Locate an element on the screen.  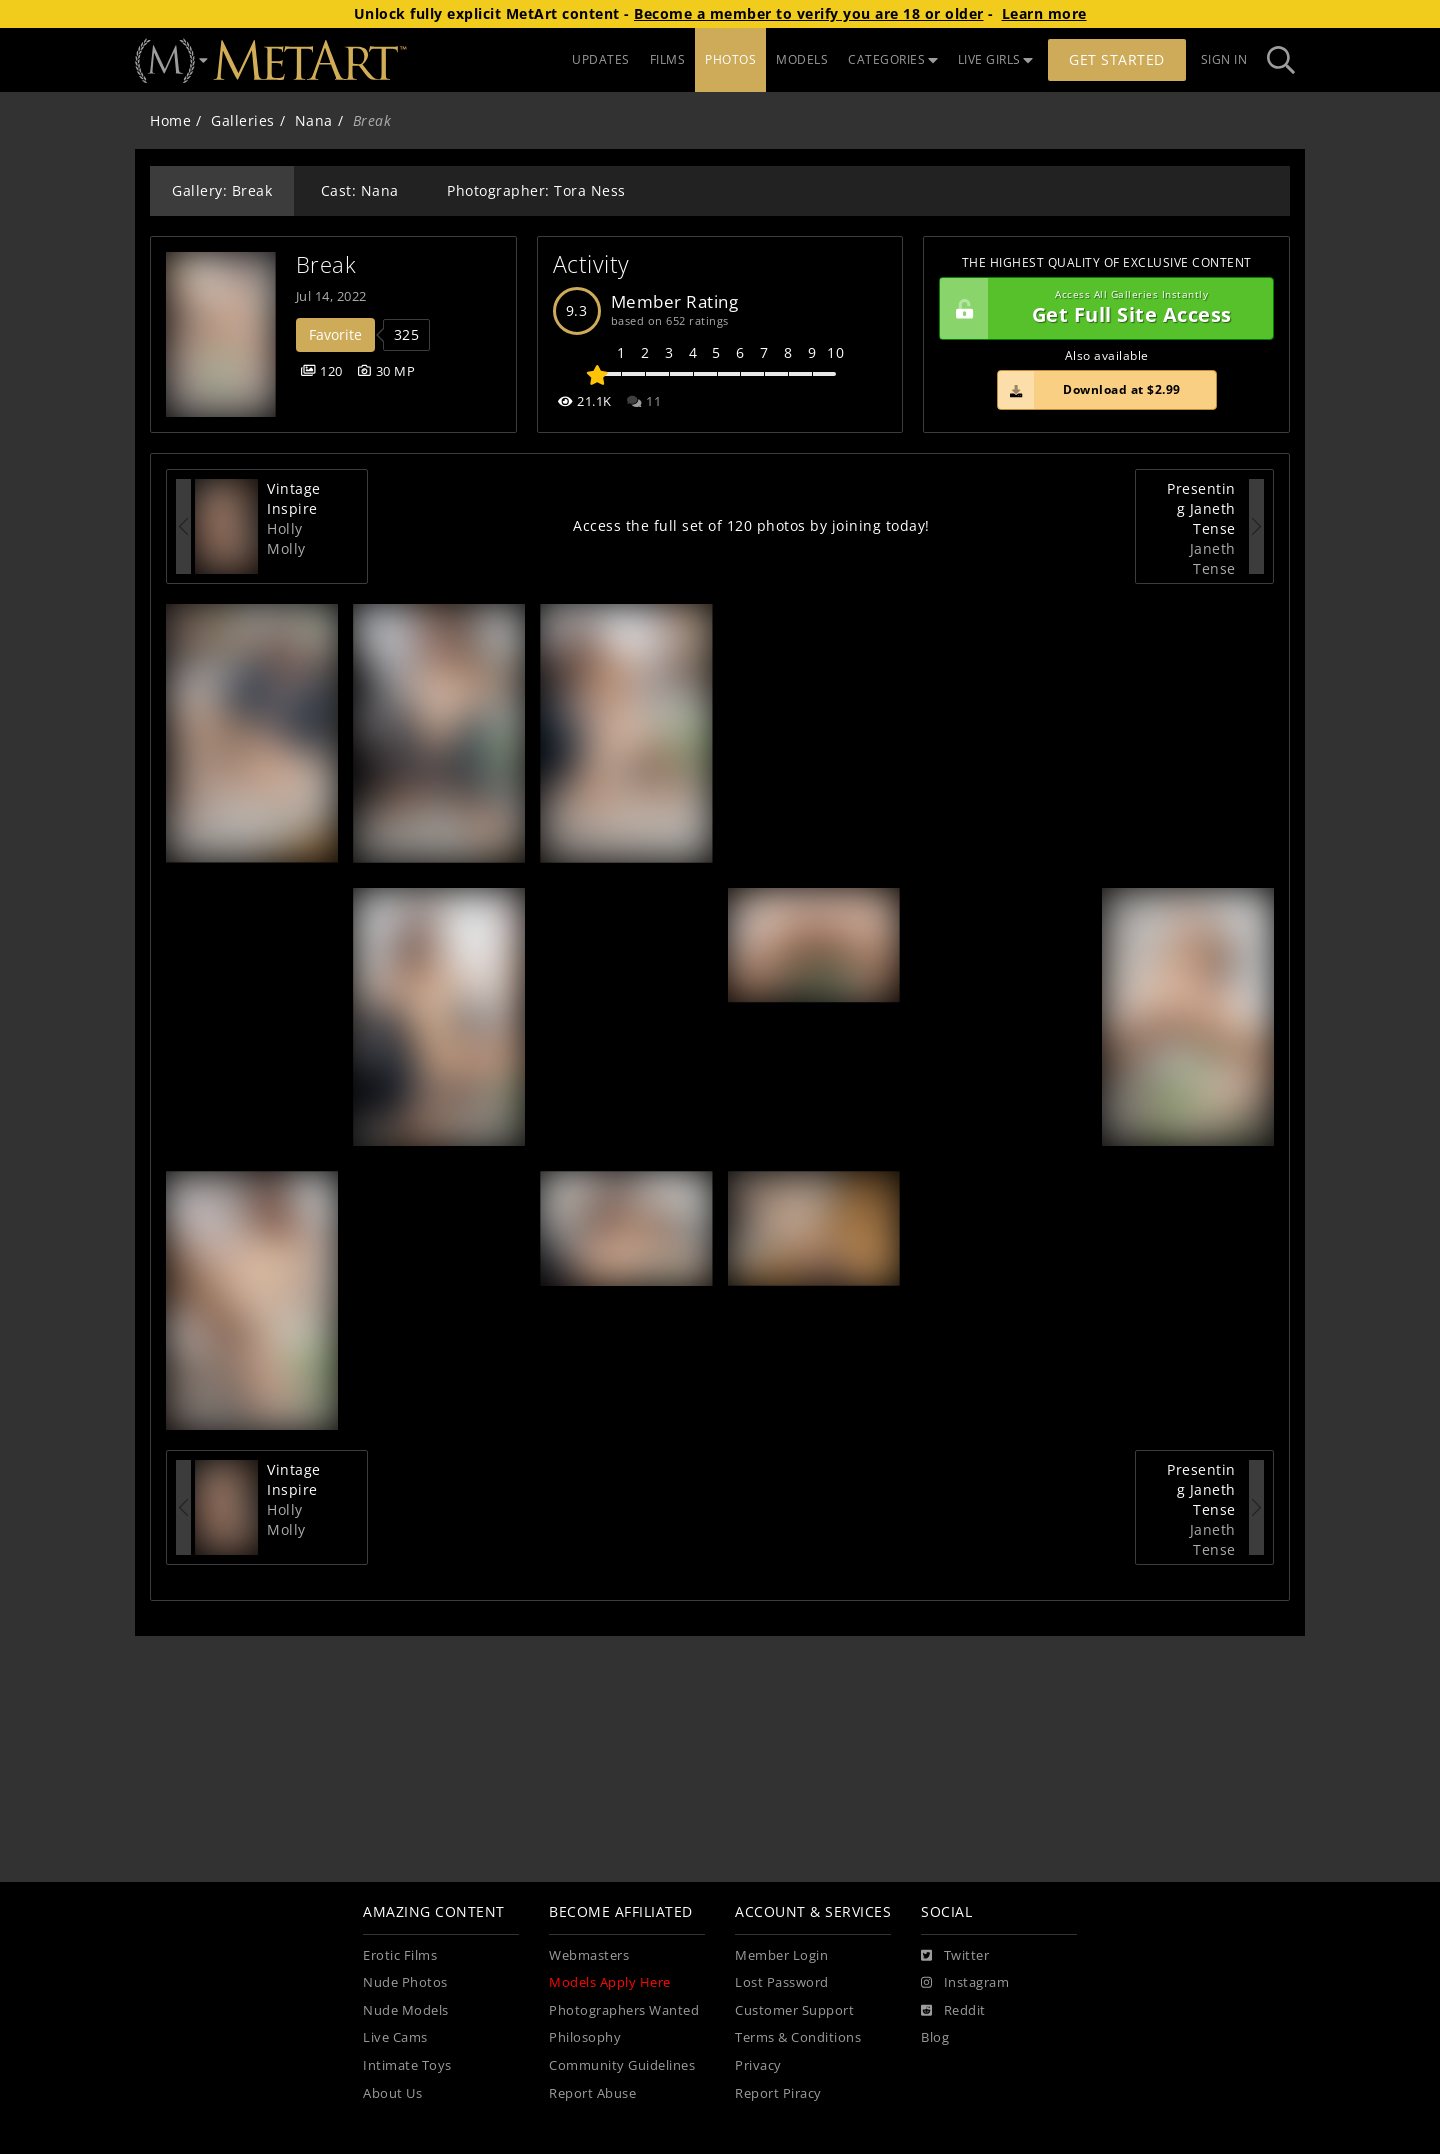
Lost Password is located at coordinates (782, 1982).